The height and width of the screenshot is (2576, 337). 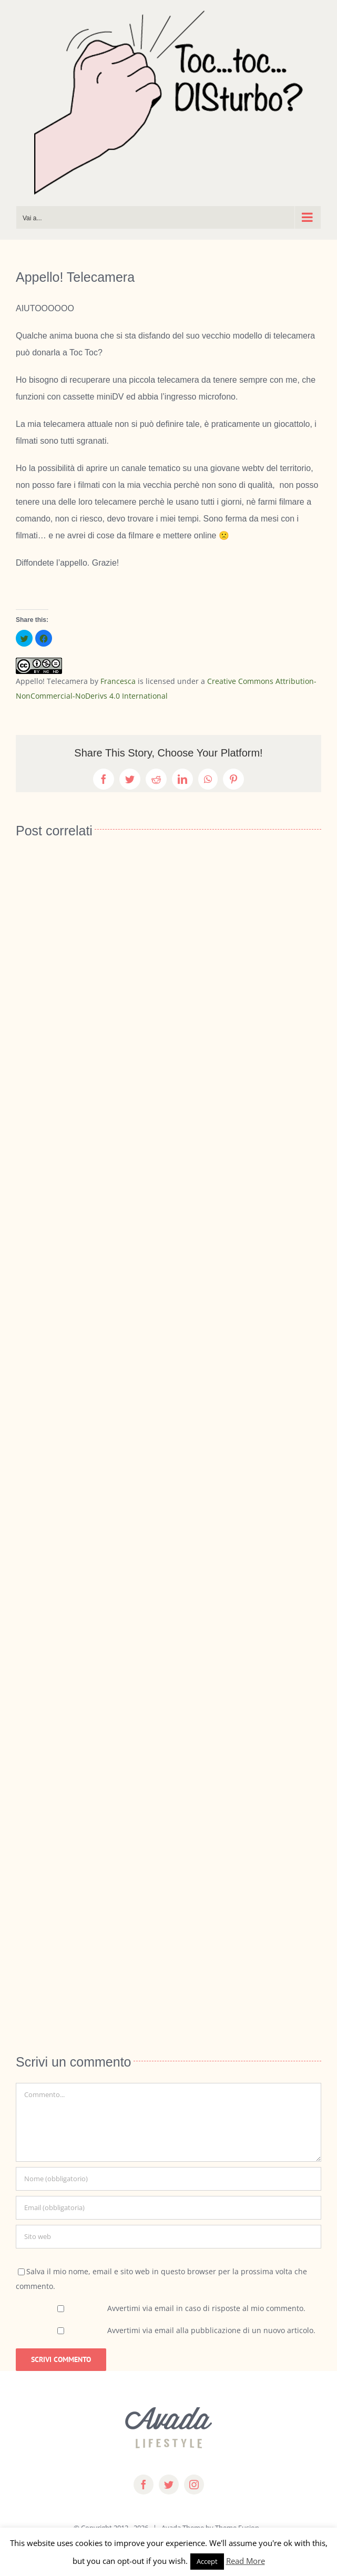 I want to click on Read More, so click(x=245, y=2560).